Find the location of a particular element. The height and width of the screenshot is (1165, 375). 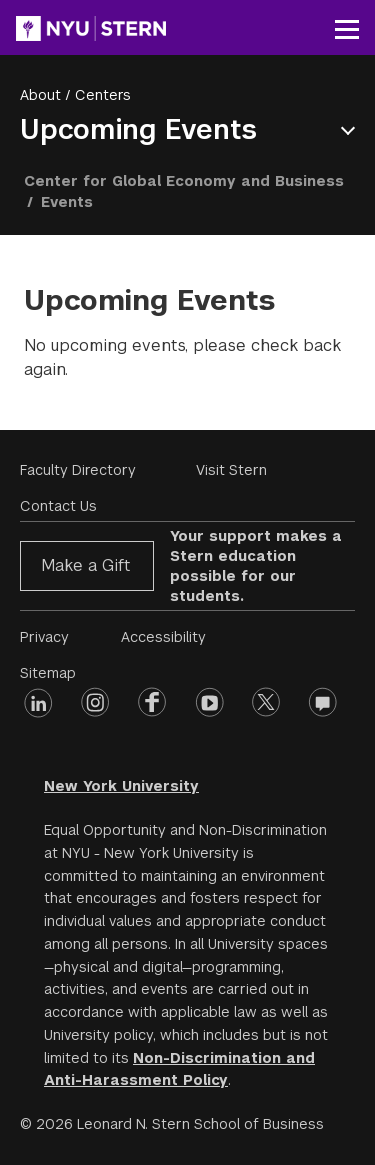

Faculty Directory is located at coordinates (78, 470).